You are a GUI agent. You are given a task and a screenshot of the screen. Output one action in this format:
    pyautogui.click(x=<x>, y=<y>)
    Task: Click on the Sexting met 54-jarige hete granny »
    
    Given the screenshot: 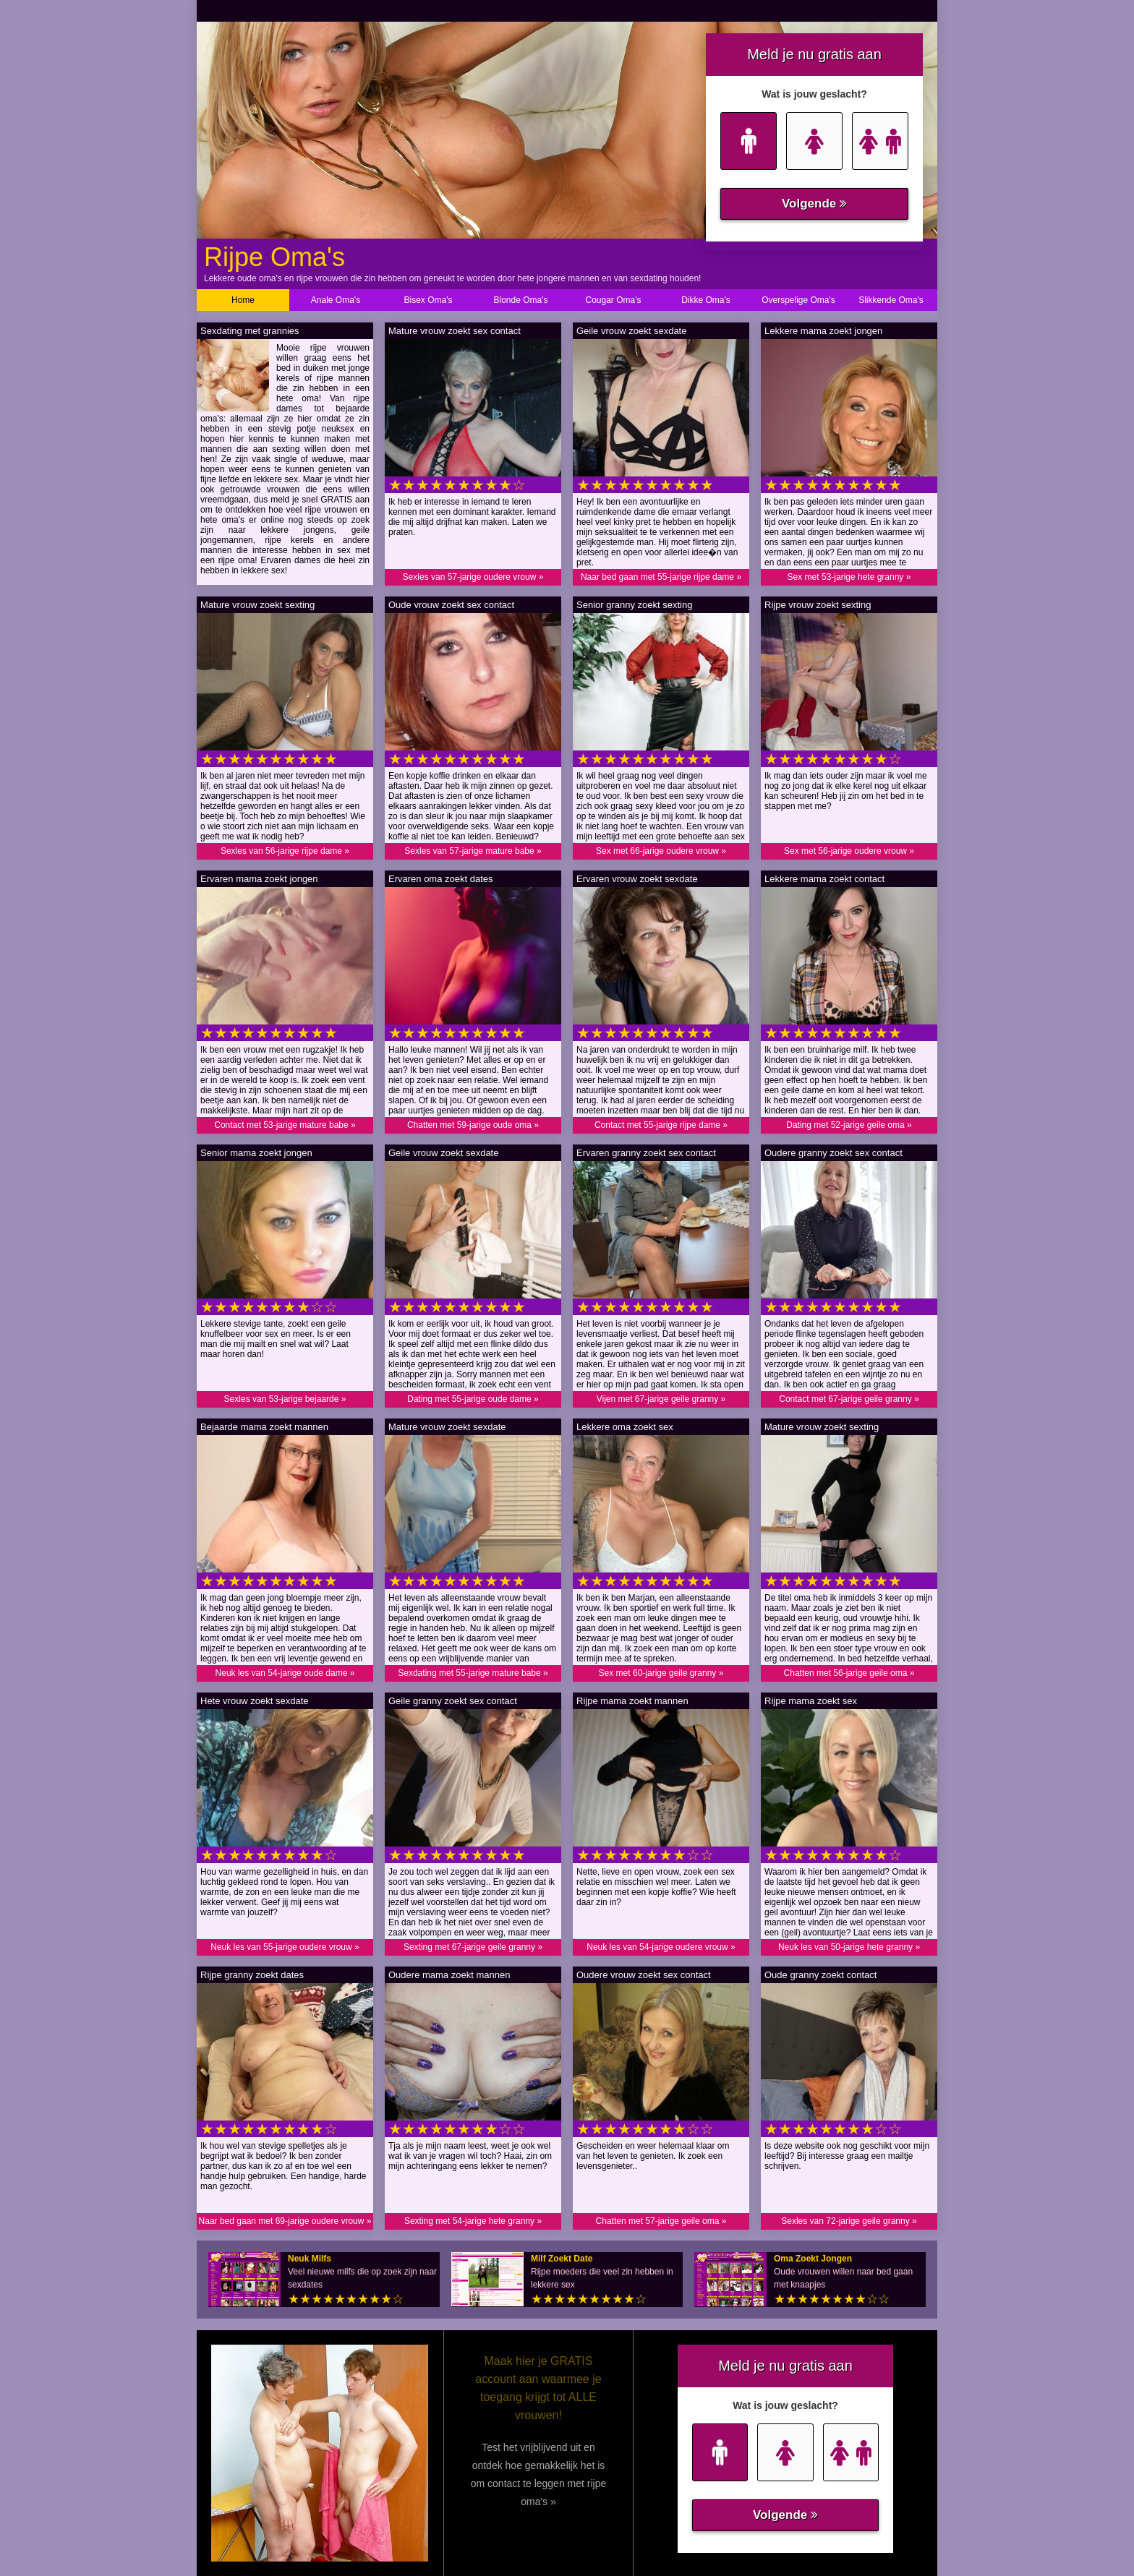 What is the action you would take?
    pyautogui.click(x=473, y=2221)
    